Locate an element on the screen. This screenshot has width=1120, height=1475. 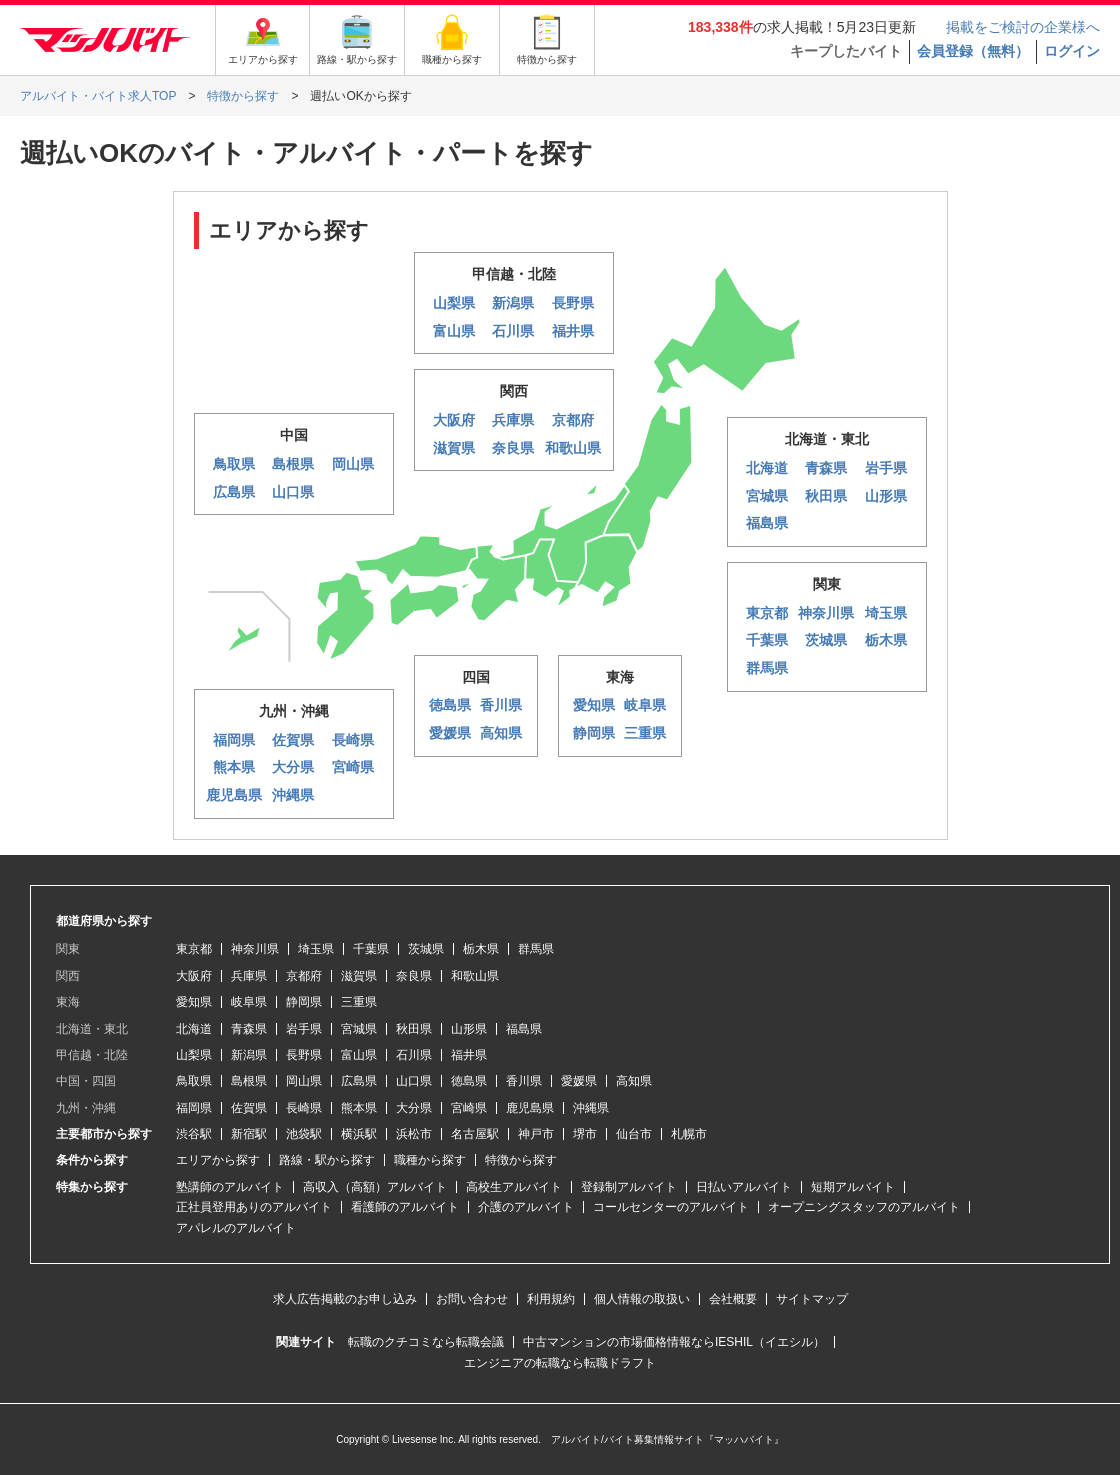
山形県 is located at coordinates (469, 1029).